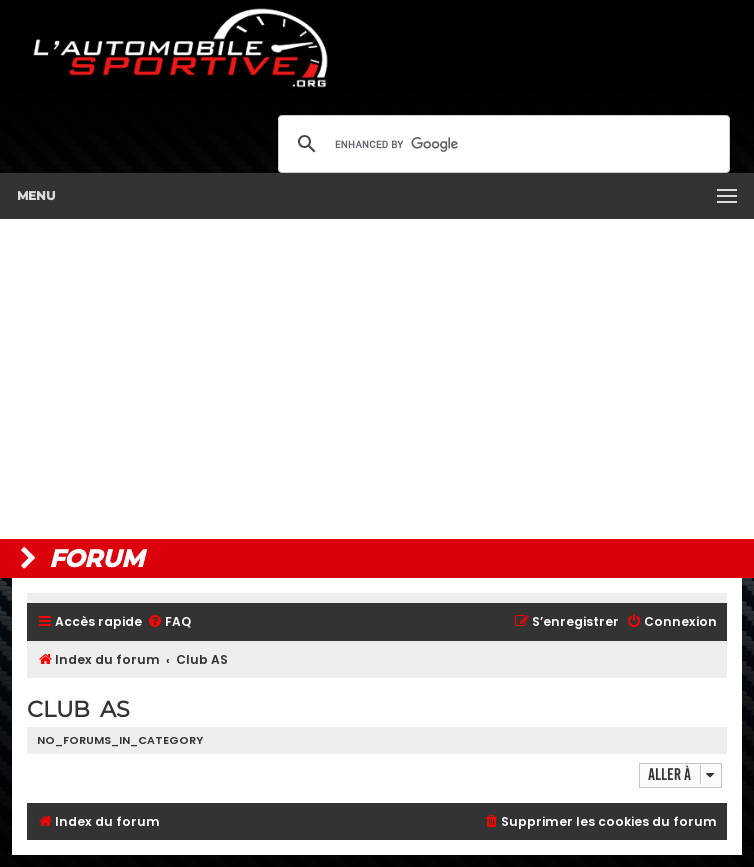 This screenshot has height=867, width=754. What do you see at coordinates (501, 144) in the screenshot?
I see `[search]` at bounding box center [501, 144].